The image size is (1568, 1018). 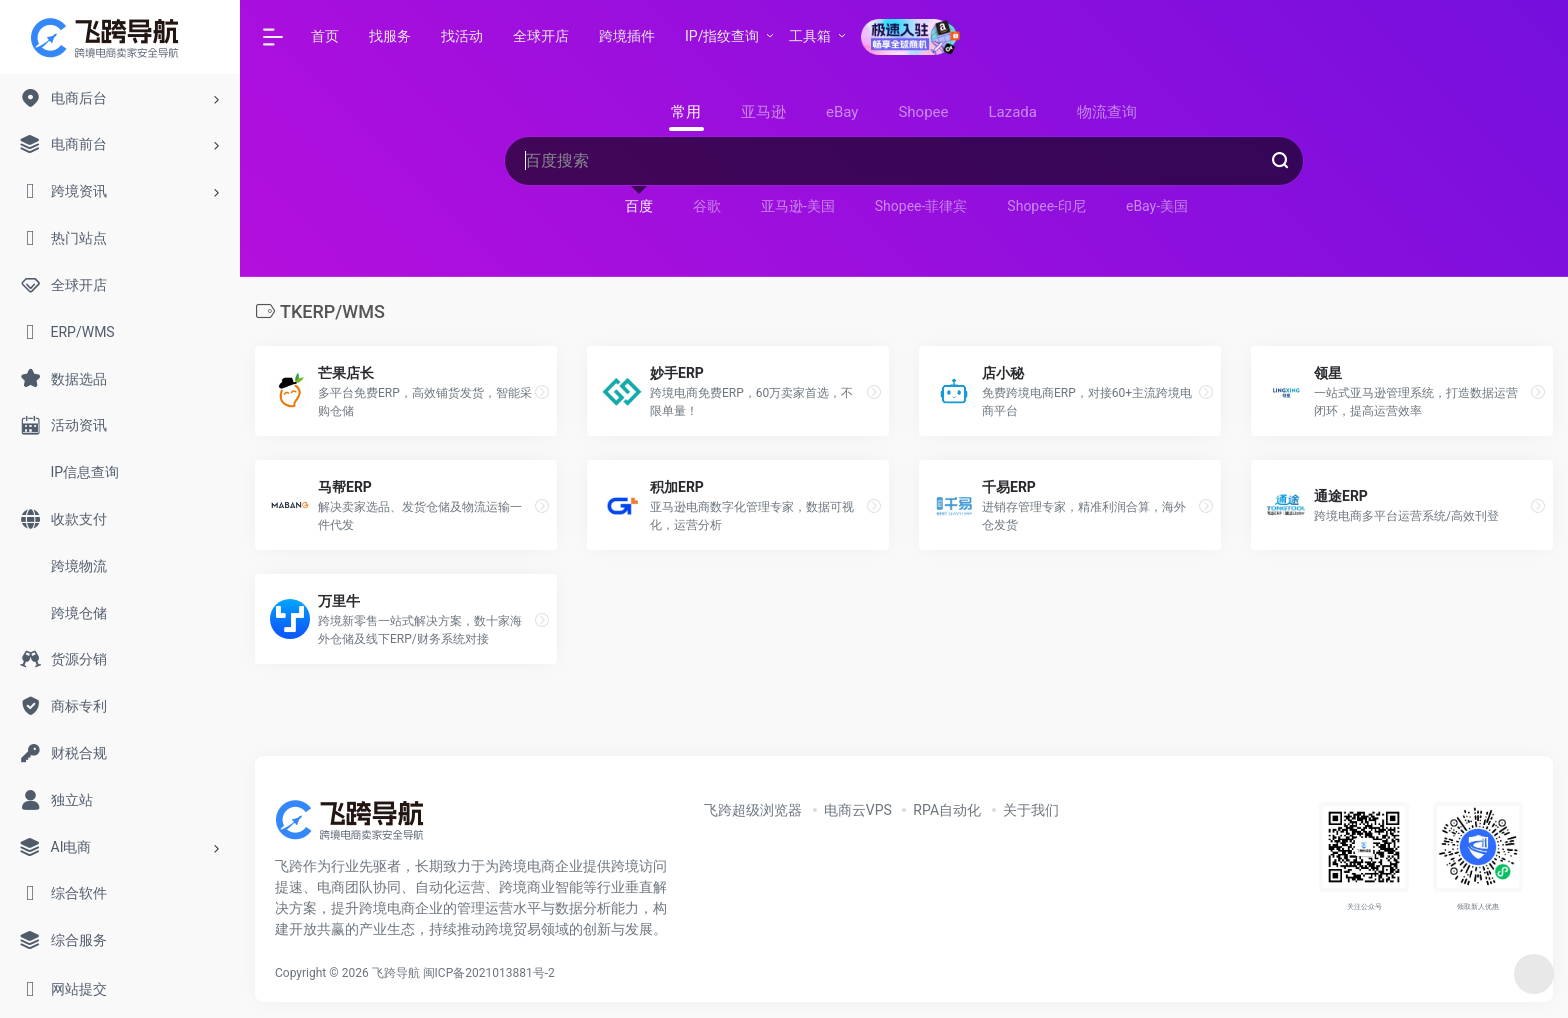 I want to click on 飞跨超级浏览器, so click(x=753, y=810).